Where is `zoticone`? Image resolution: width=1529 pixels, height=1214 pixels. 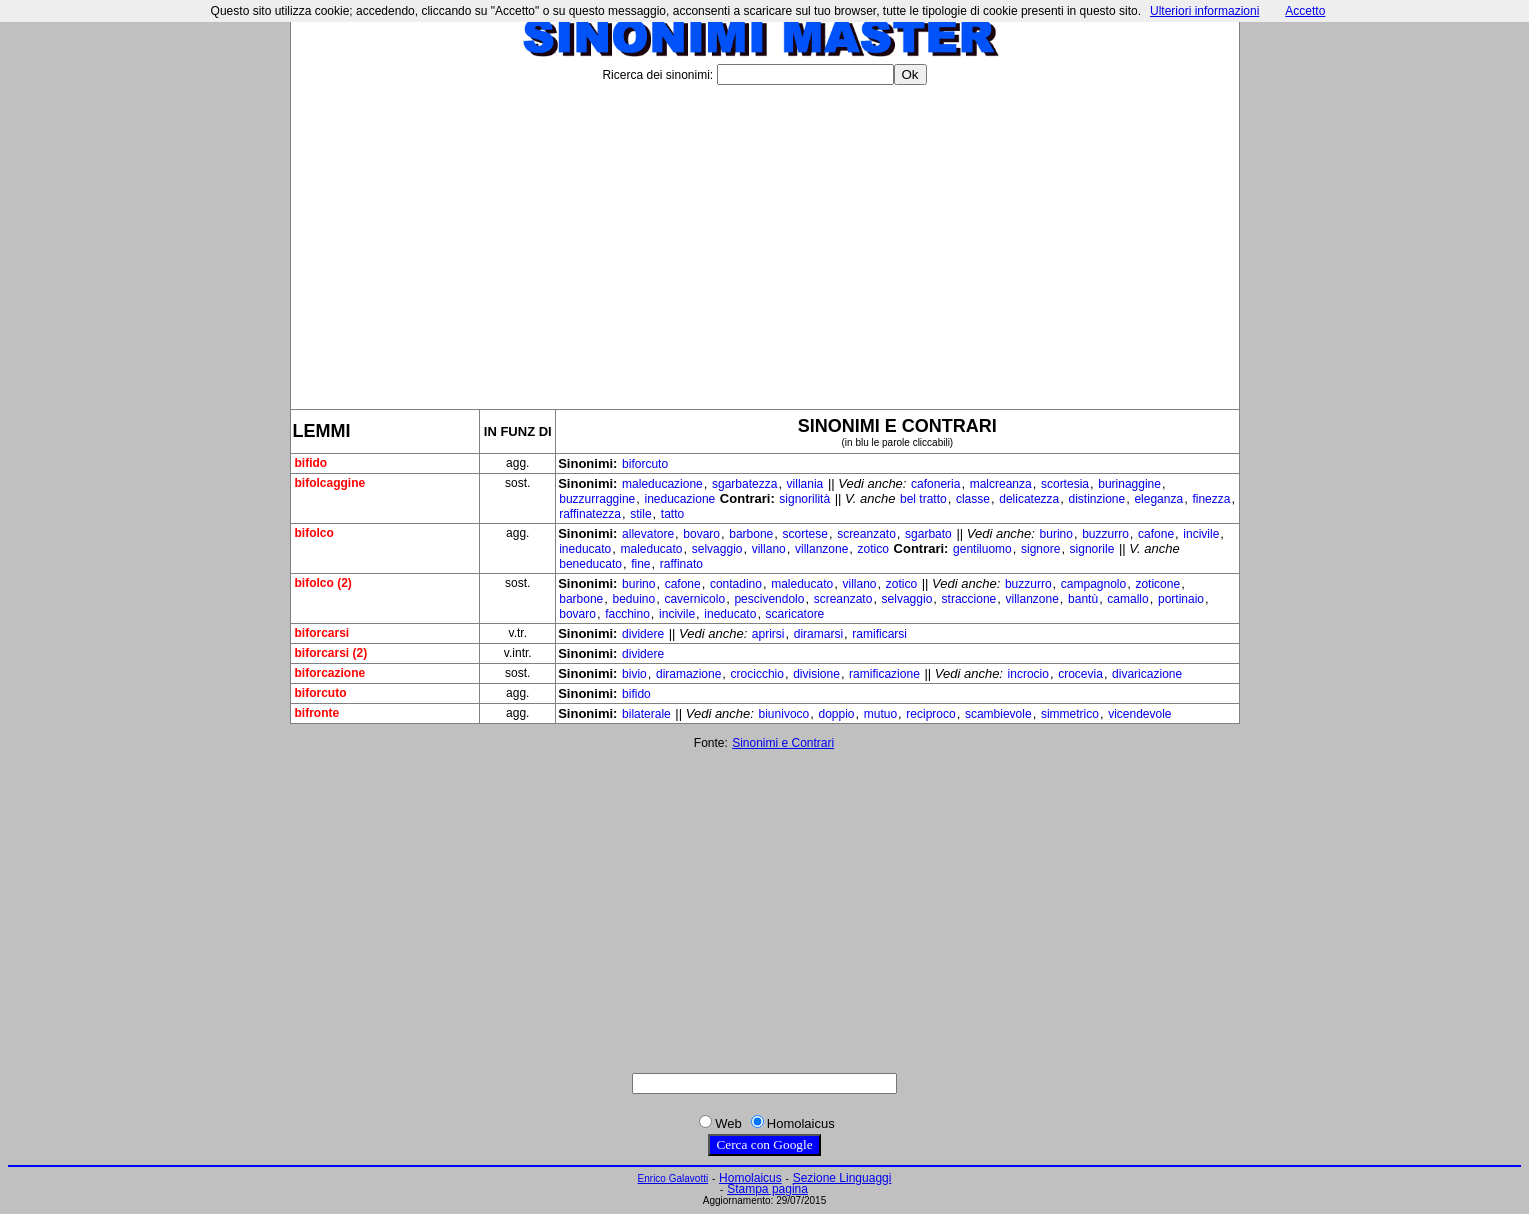
zoticone is located at coordinates (1157, 584).